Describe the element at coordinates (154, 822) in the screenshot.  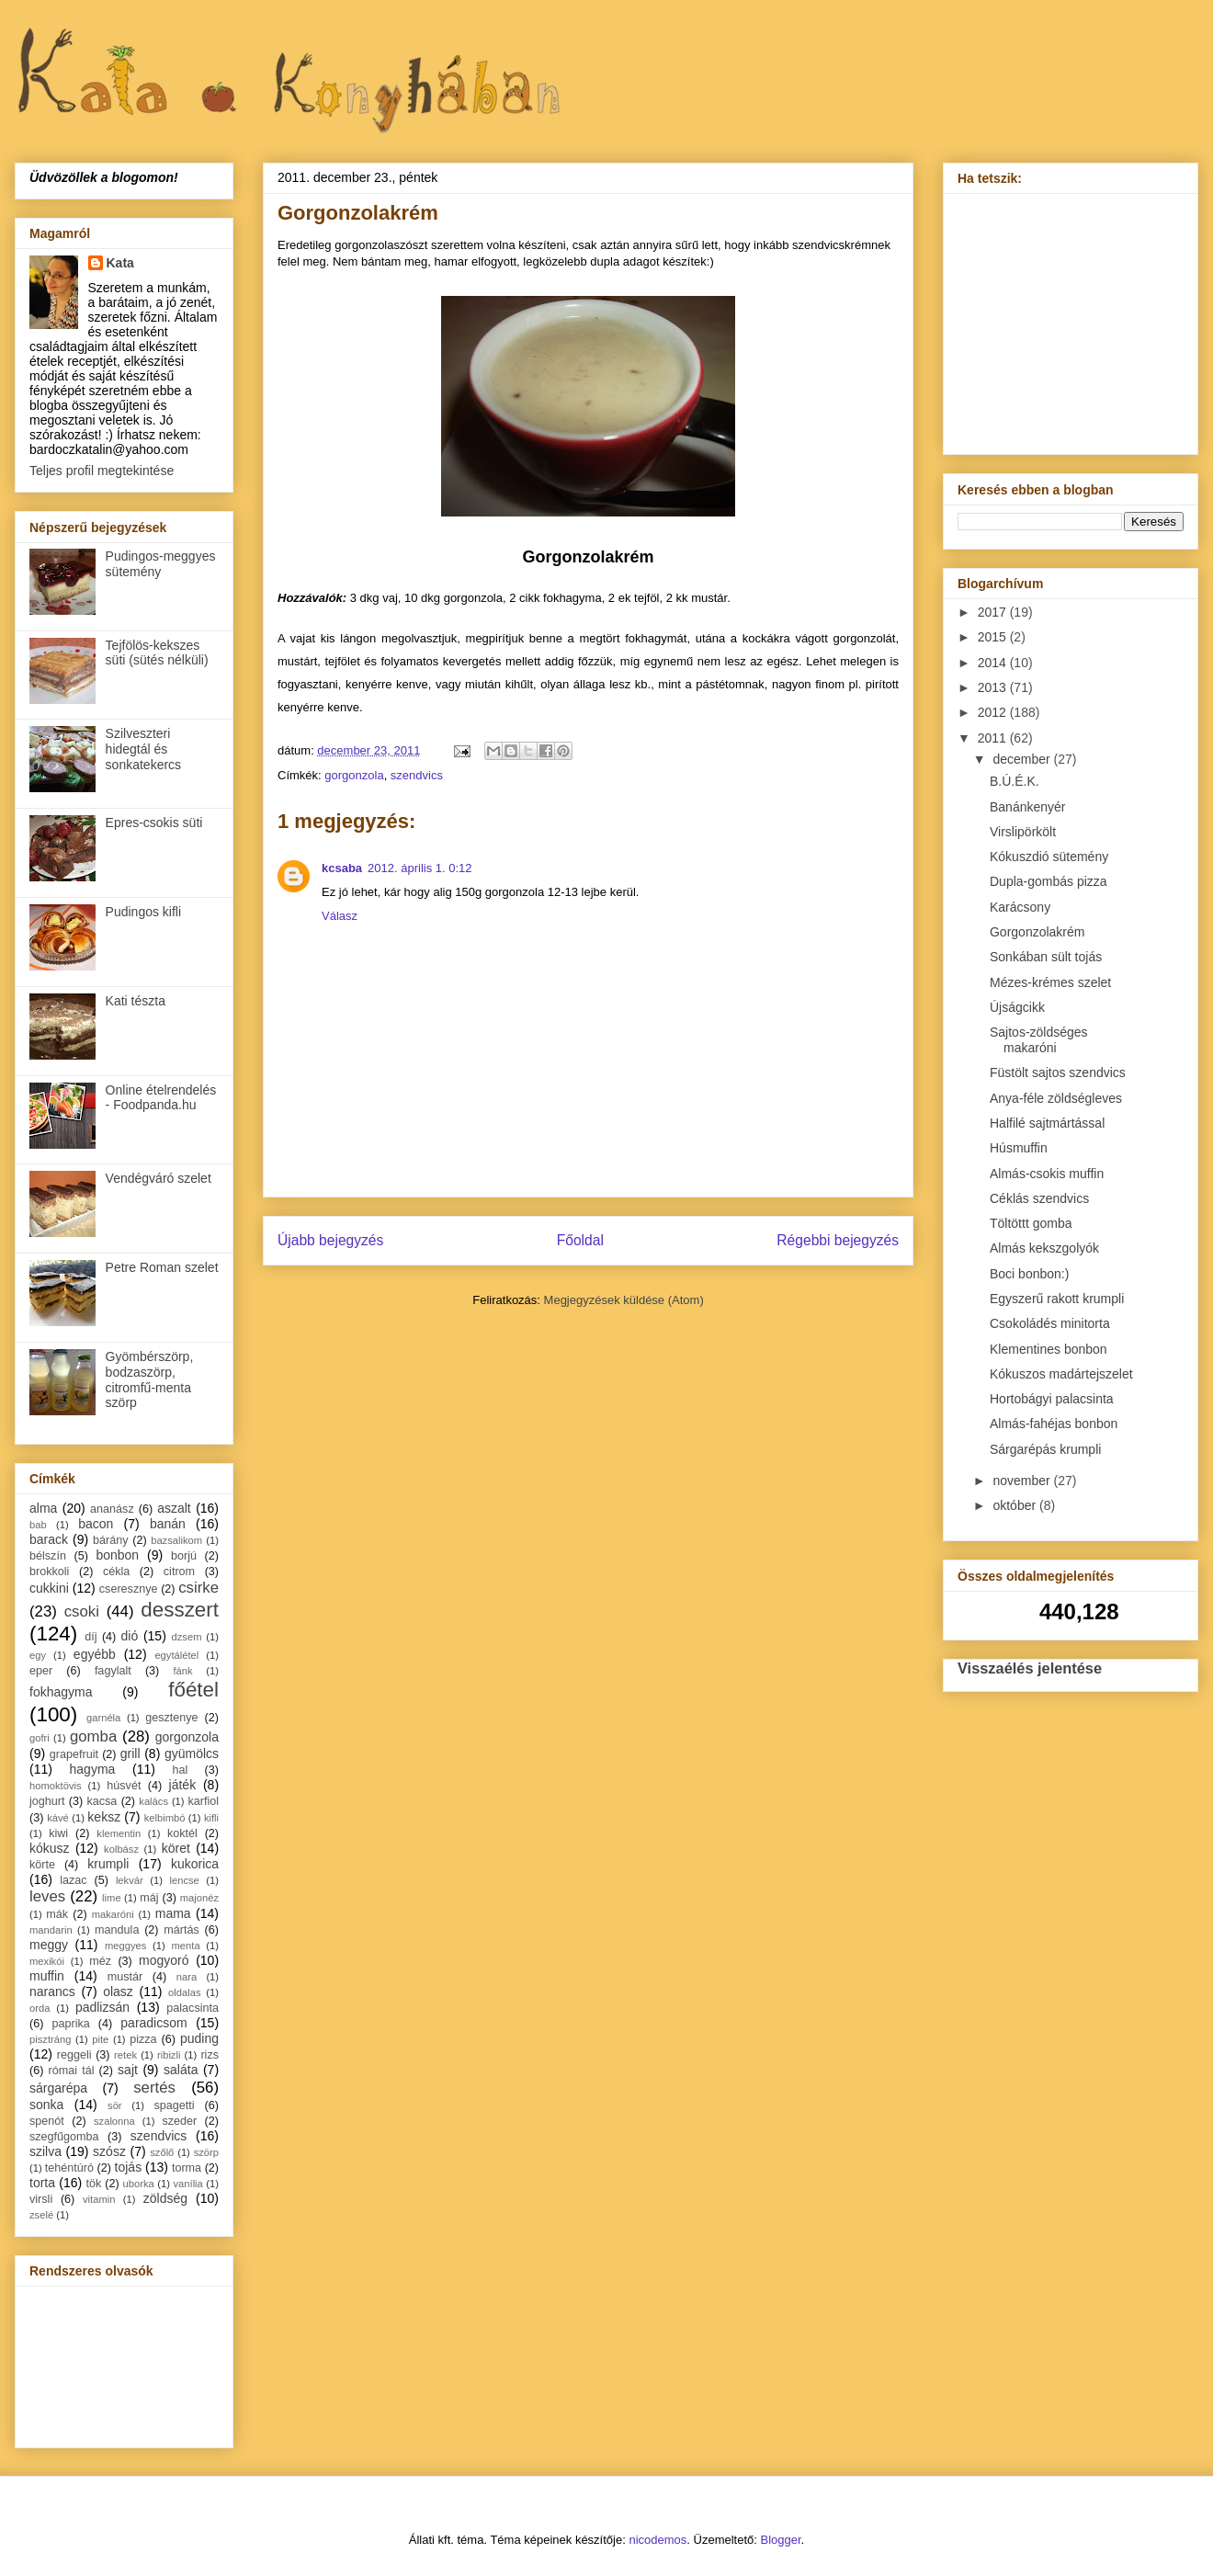
I see `Epres-csokis süti` at that location.